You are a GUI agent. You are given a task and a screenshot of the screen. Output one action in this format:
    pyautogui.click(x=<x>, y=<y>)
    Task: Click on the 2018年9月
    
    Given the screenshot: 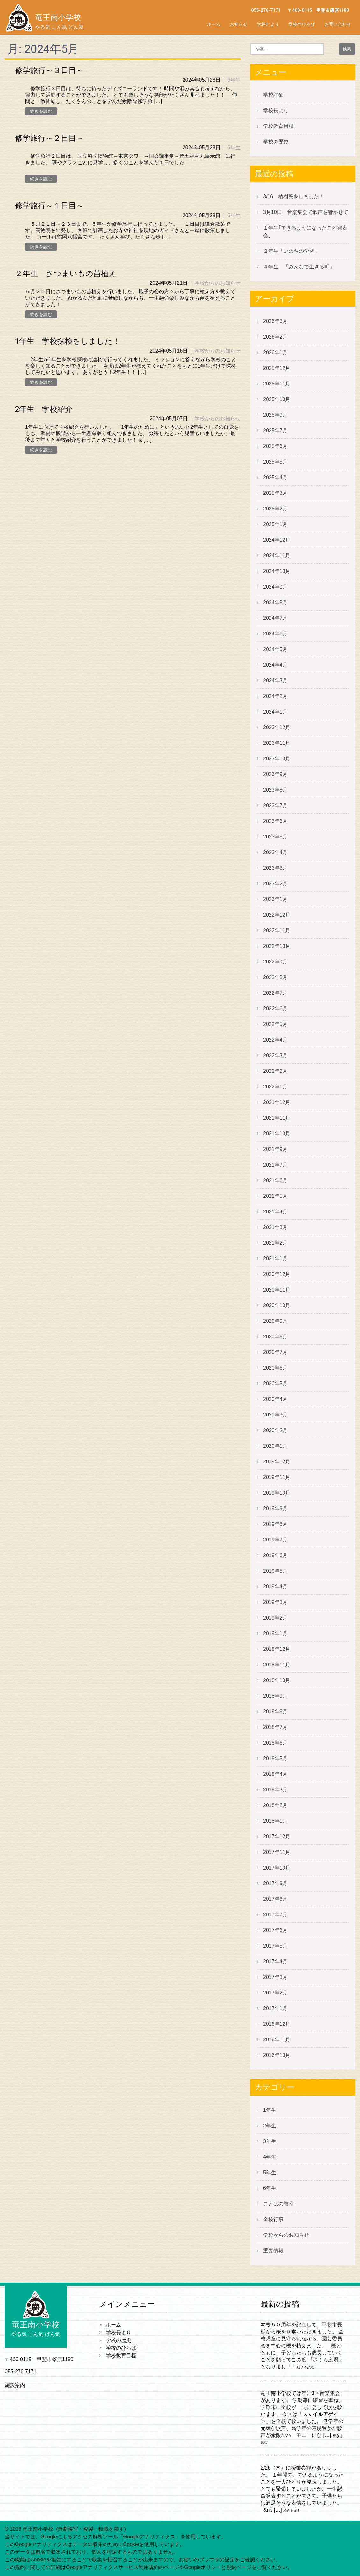 What is the action you would take?
    pyautogui.click(x=275, y=1696)
    